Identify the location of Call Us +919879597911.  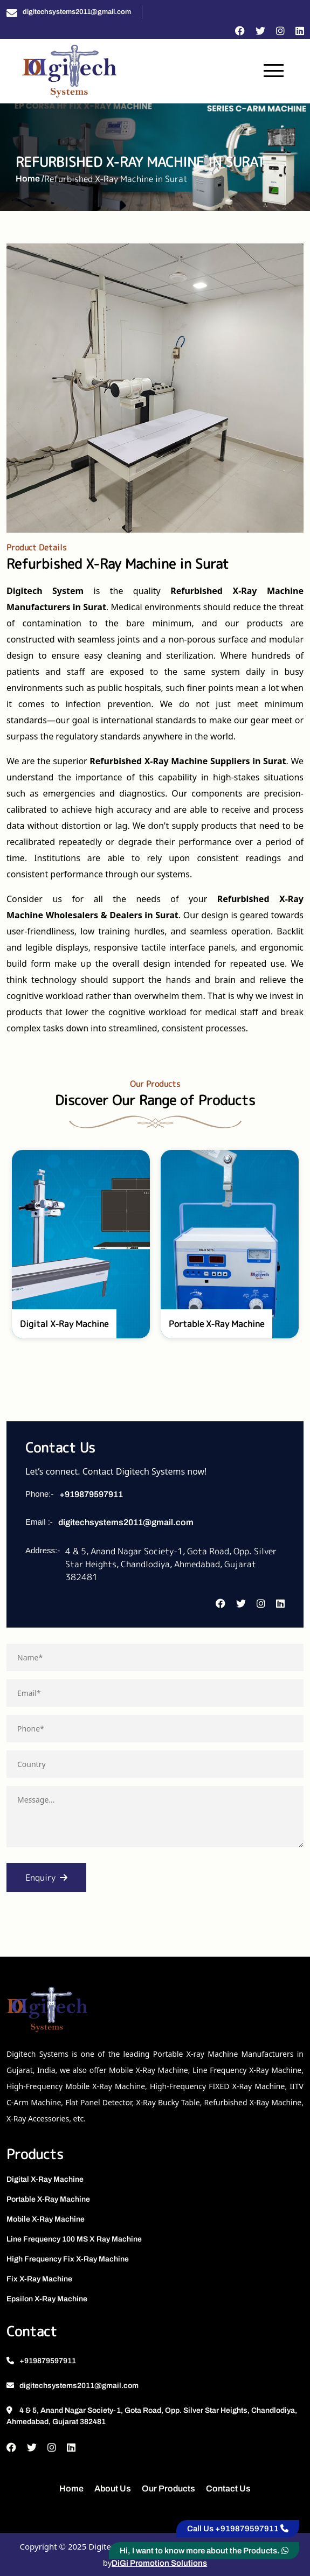
(237, 2528).